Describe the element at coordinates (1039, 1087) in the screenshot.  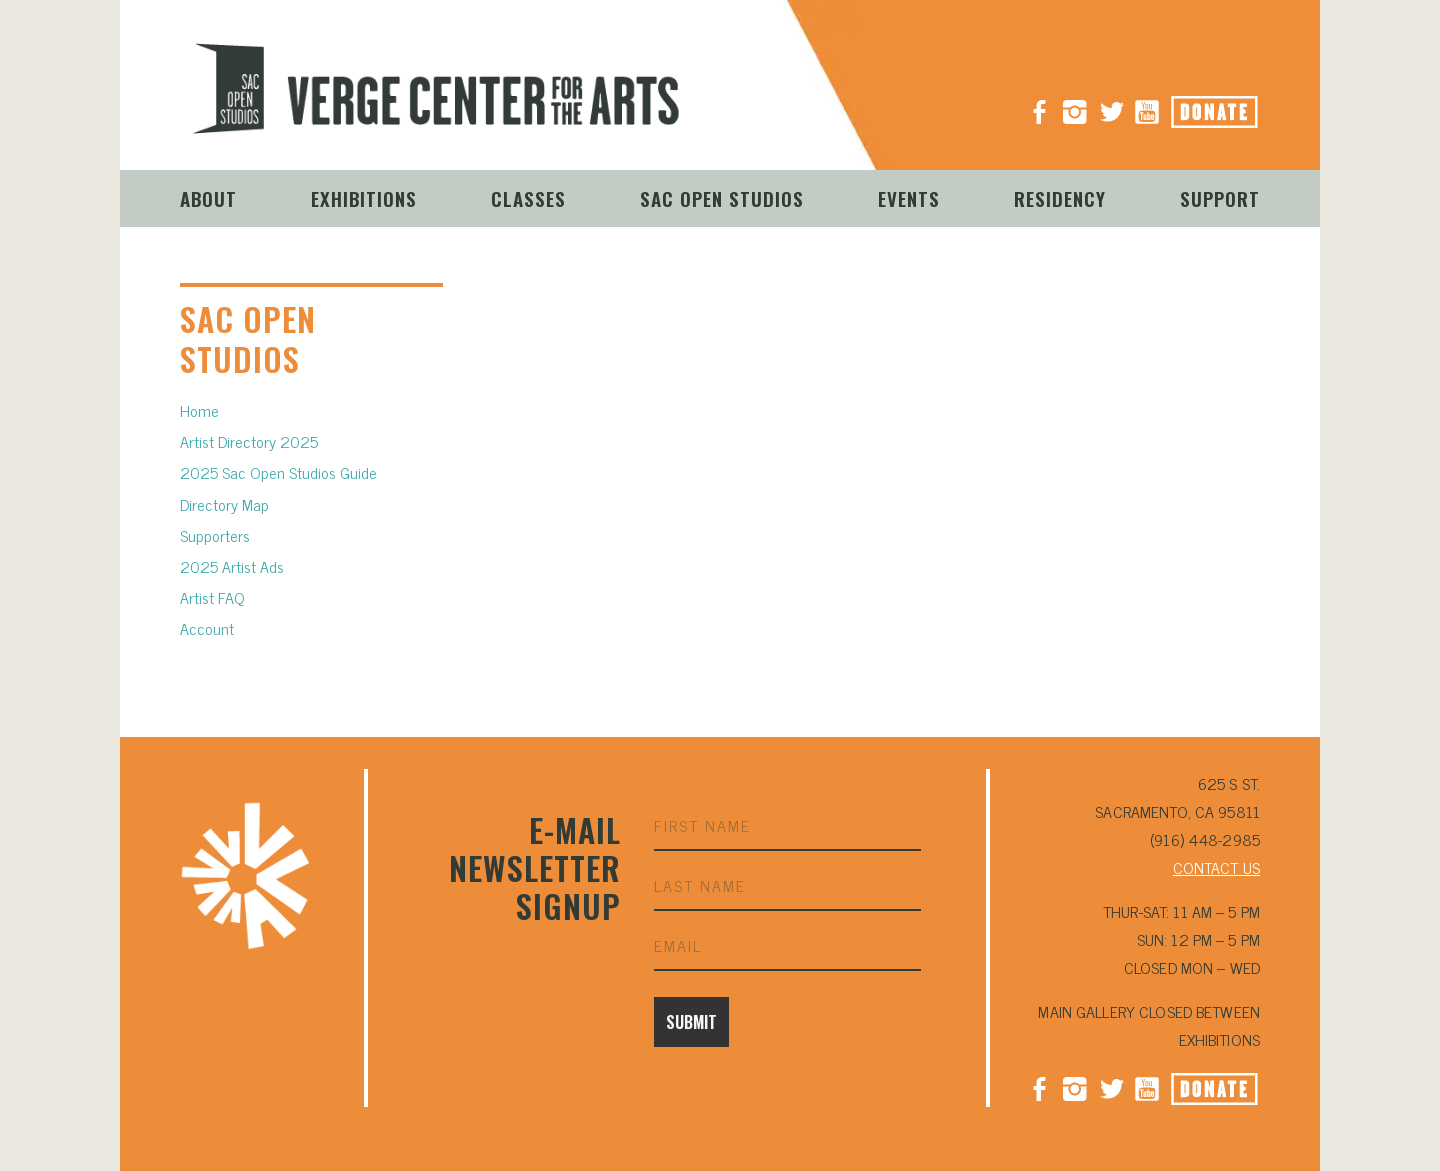
I see `Facebook` at that location.